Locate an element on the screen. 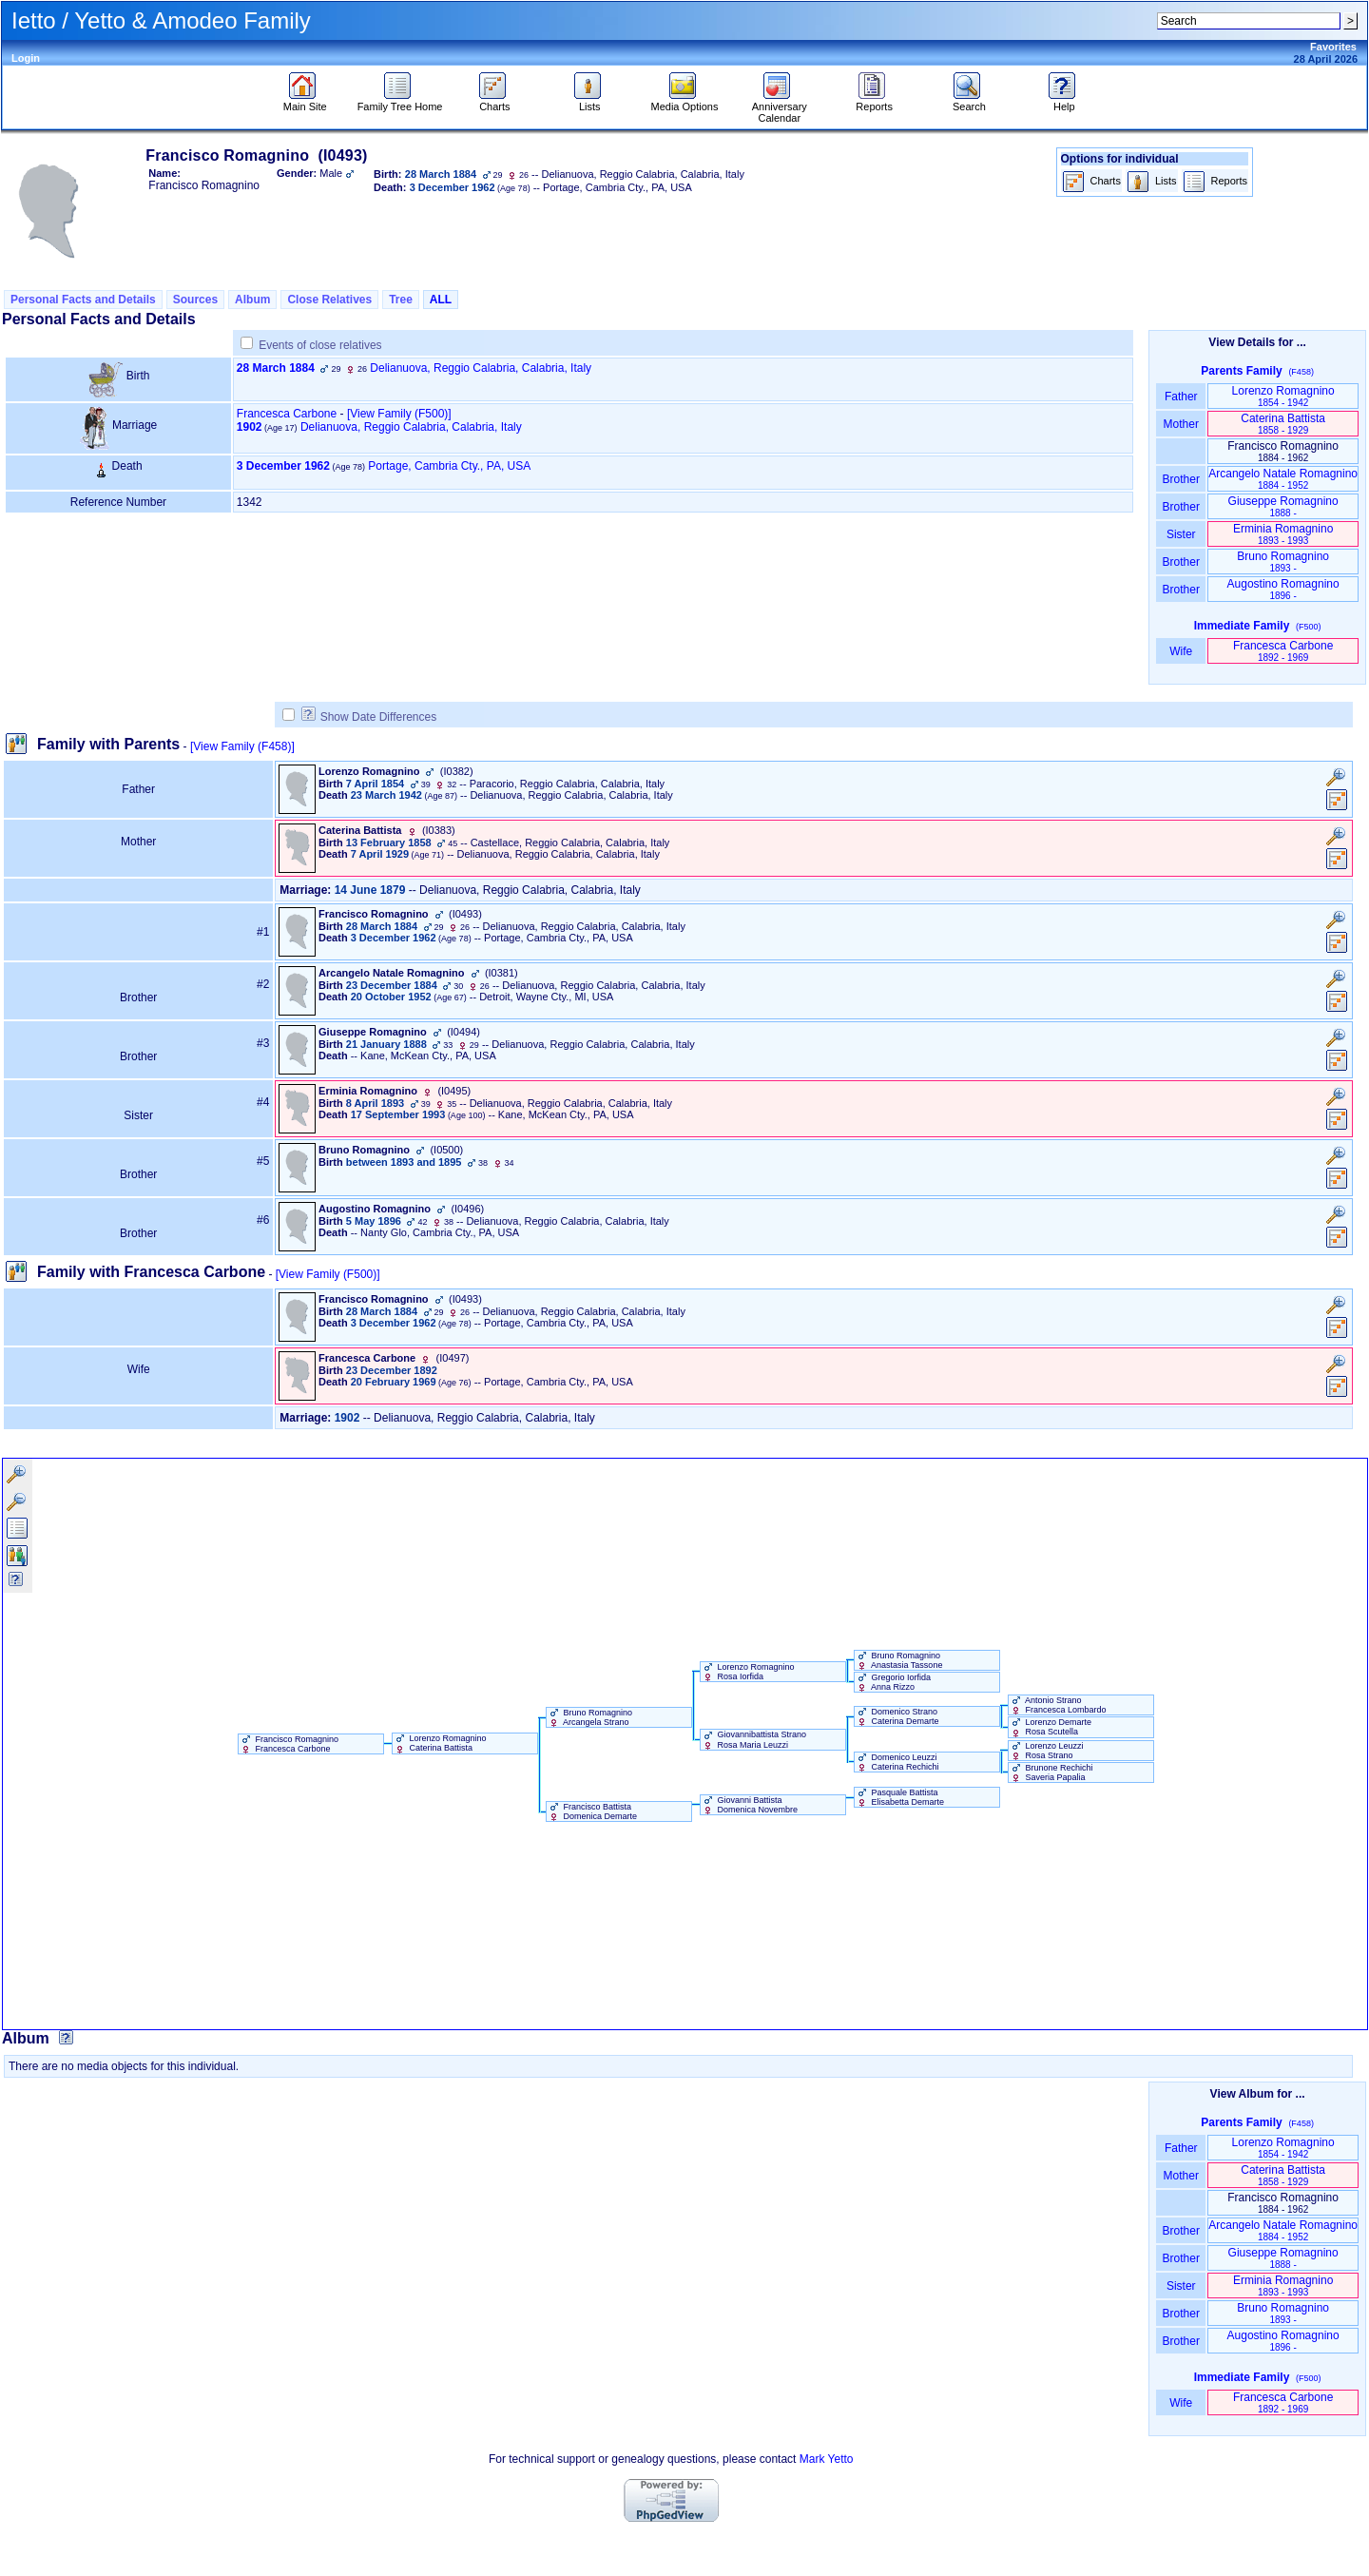 The width and height of the screenshot is (1369, 2576). Gregorio Iorfida Anna Rizzo is located at coordinates (893, 1682).